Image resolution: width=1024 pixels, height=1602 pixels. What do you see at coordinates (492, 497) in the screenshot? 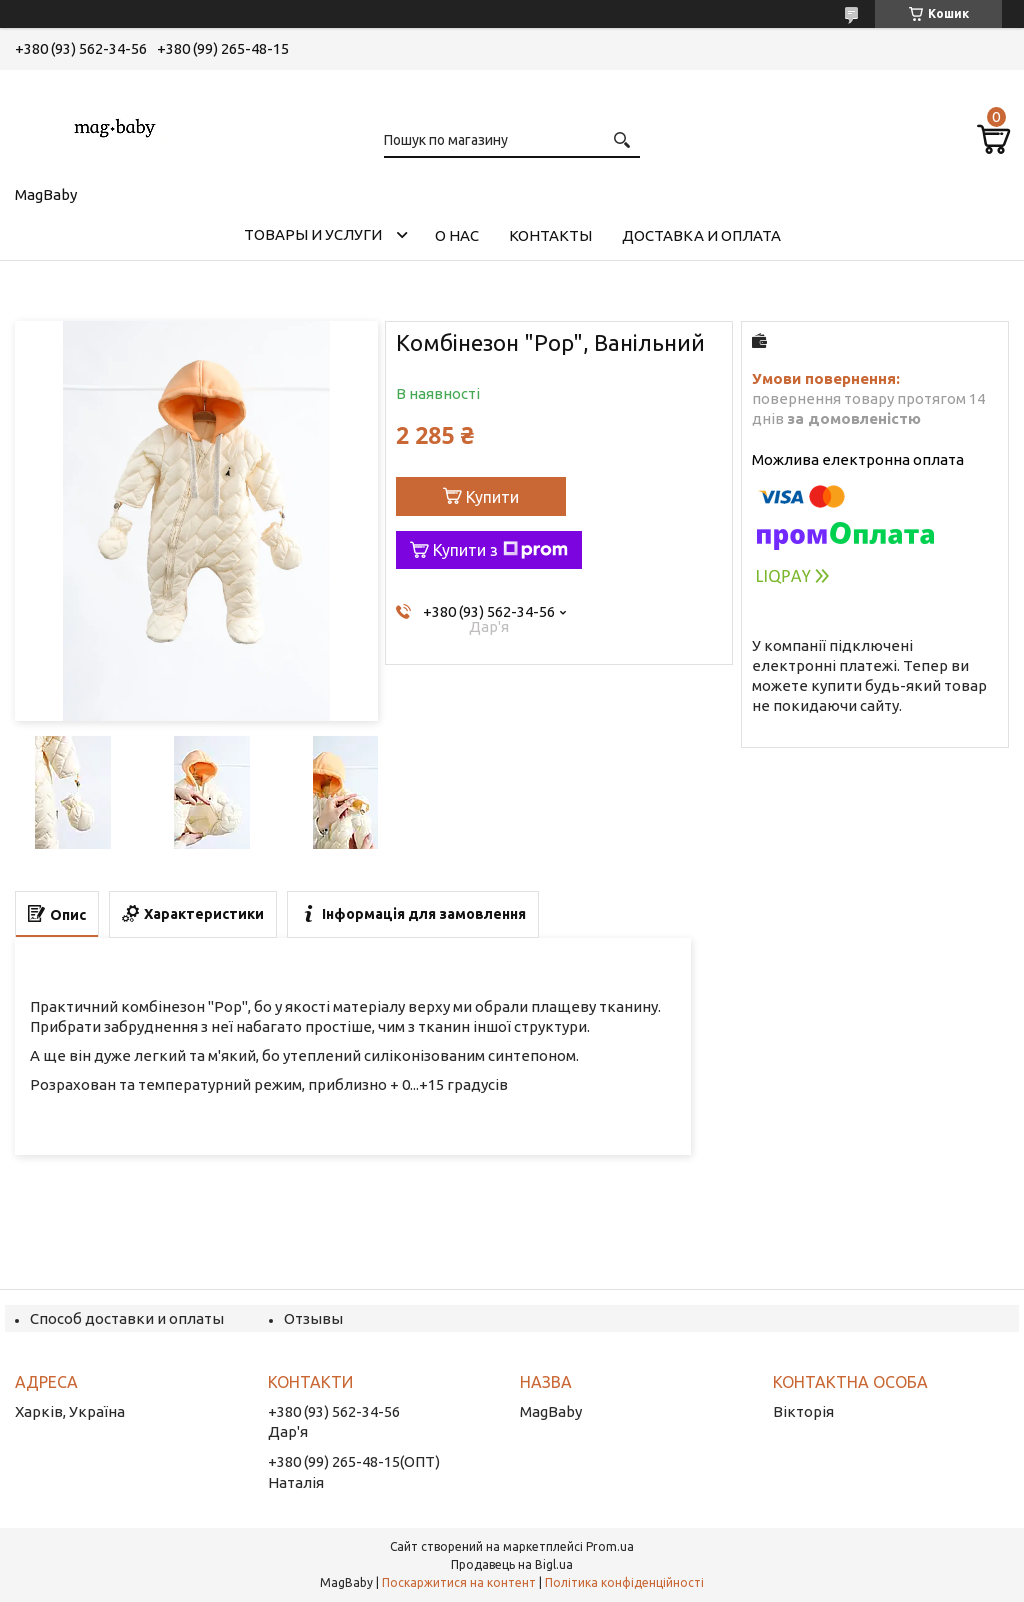
I see `Купити` at bounding box center [492, 497].